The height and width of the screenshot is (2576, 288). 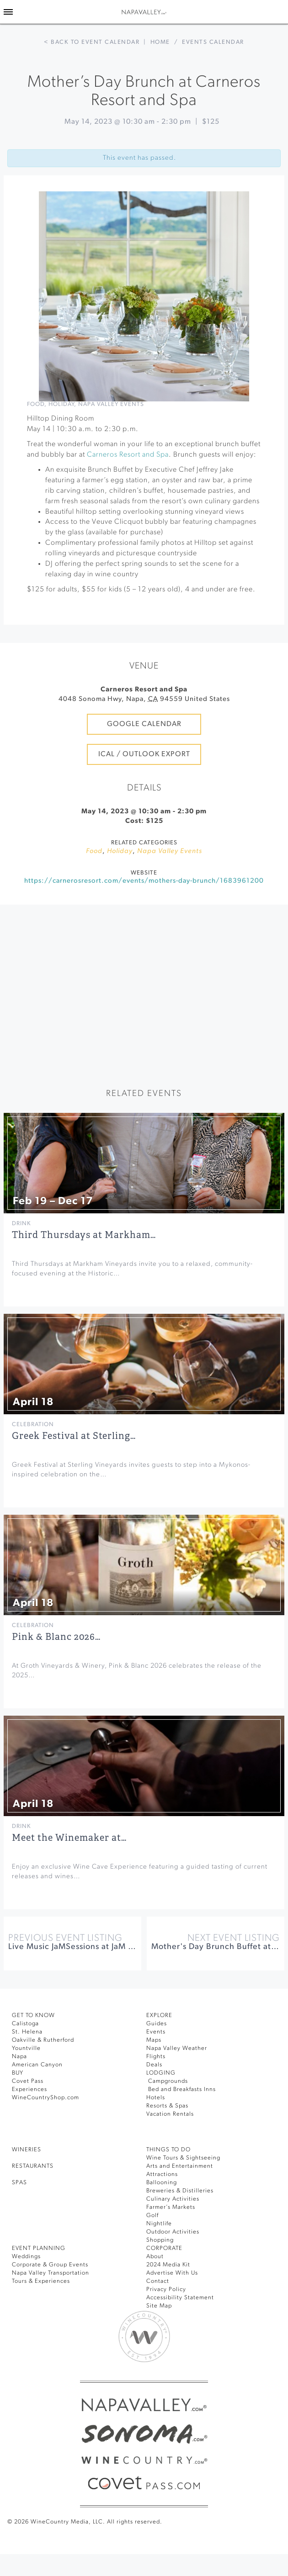 What do you see at coordinates (176, 2048) in the screenshot?
I see `Napa Valley Weather` at bounding box center [176, 2048].